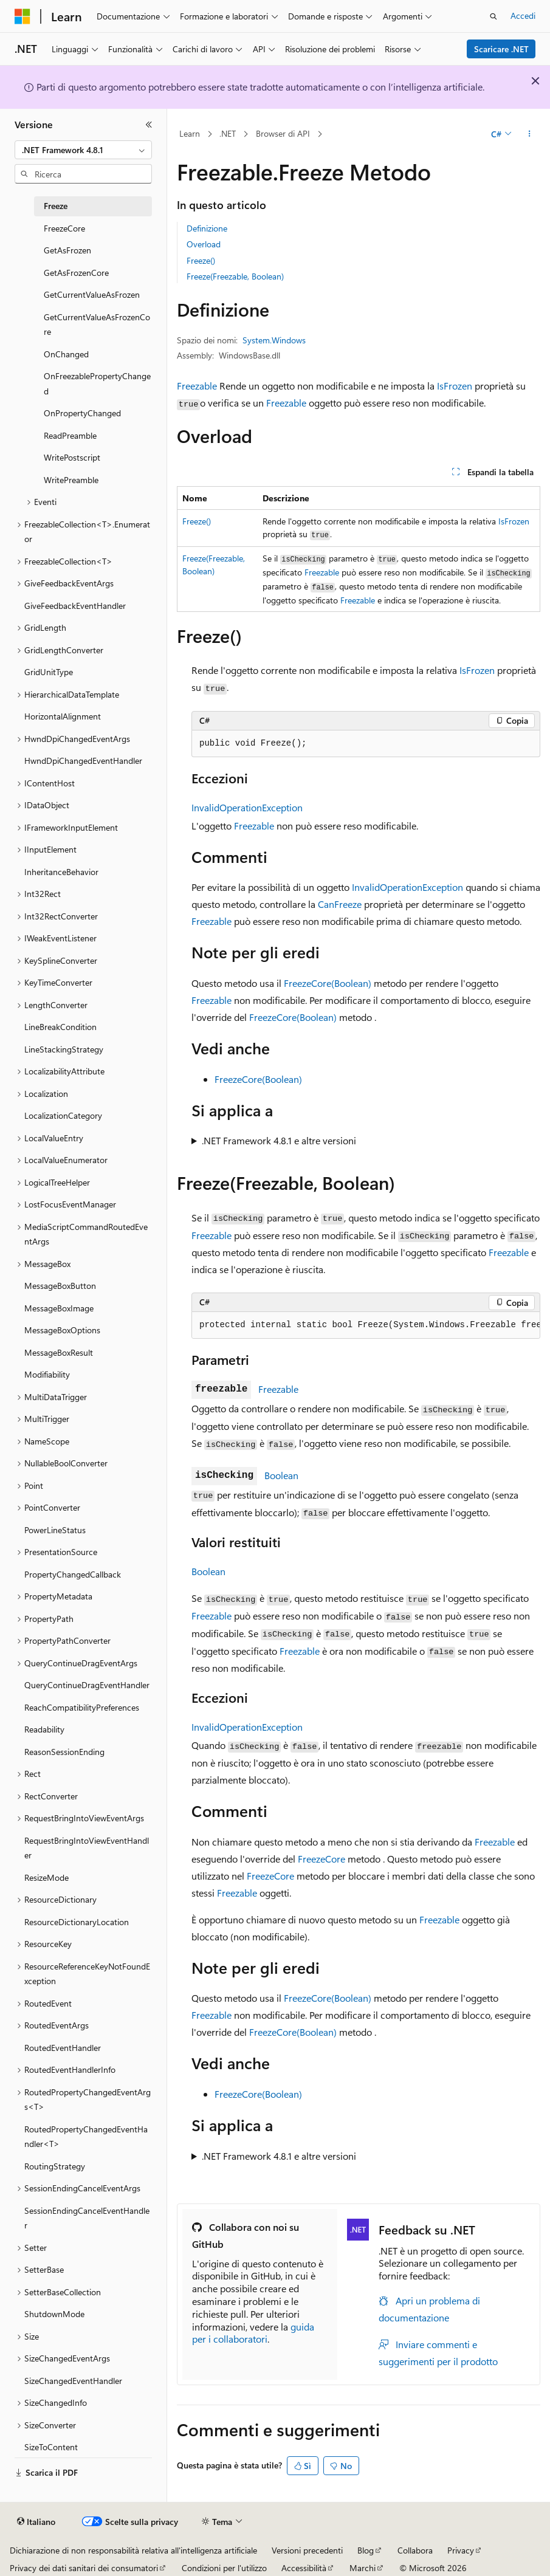  What do you see at coordinates (327, 983) in the screenshot?
I see `FreezeCore(Boolean)` at bounding box center [327, 983].